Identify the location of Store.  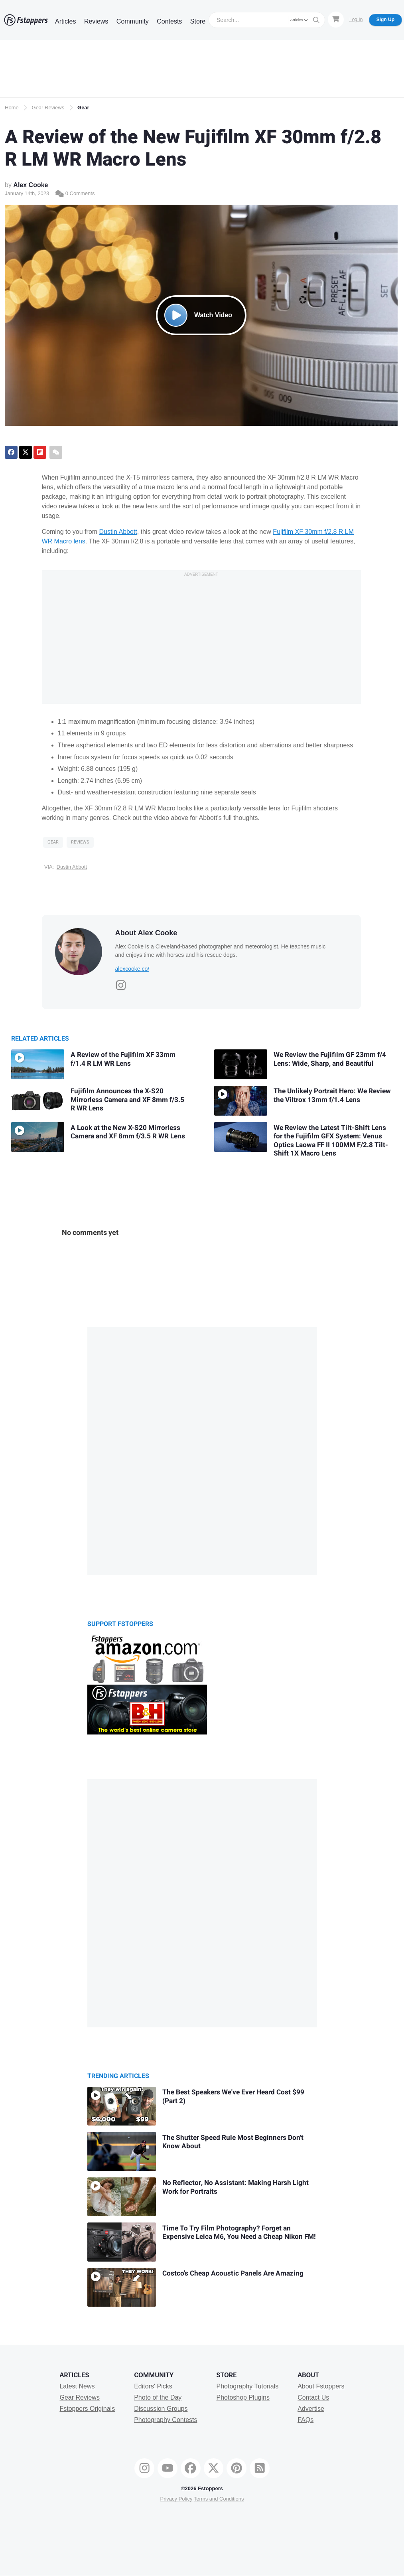
(197, 21).